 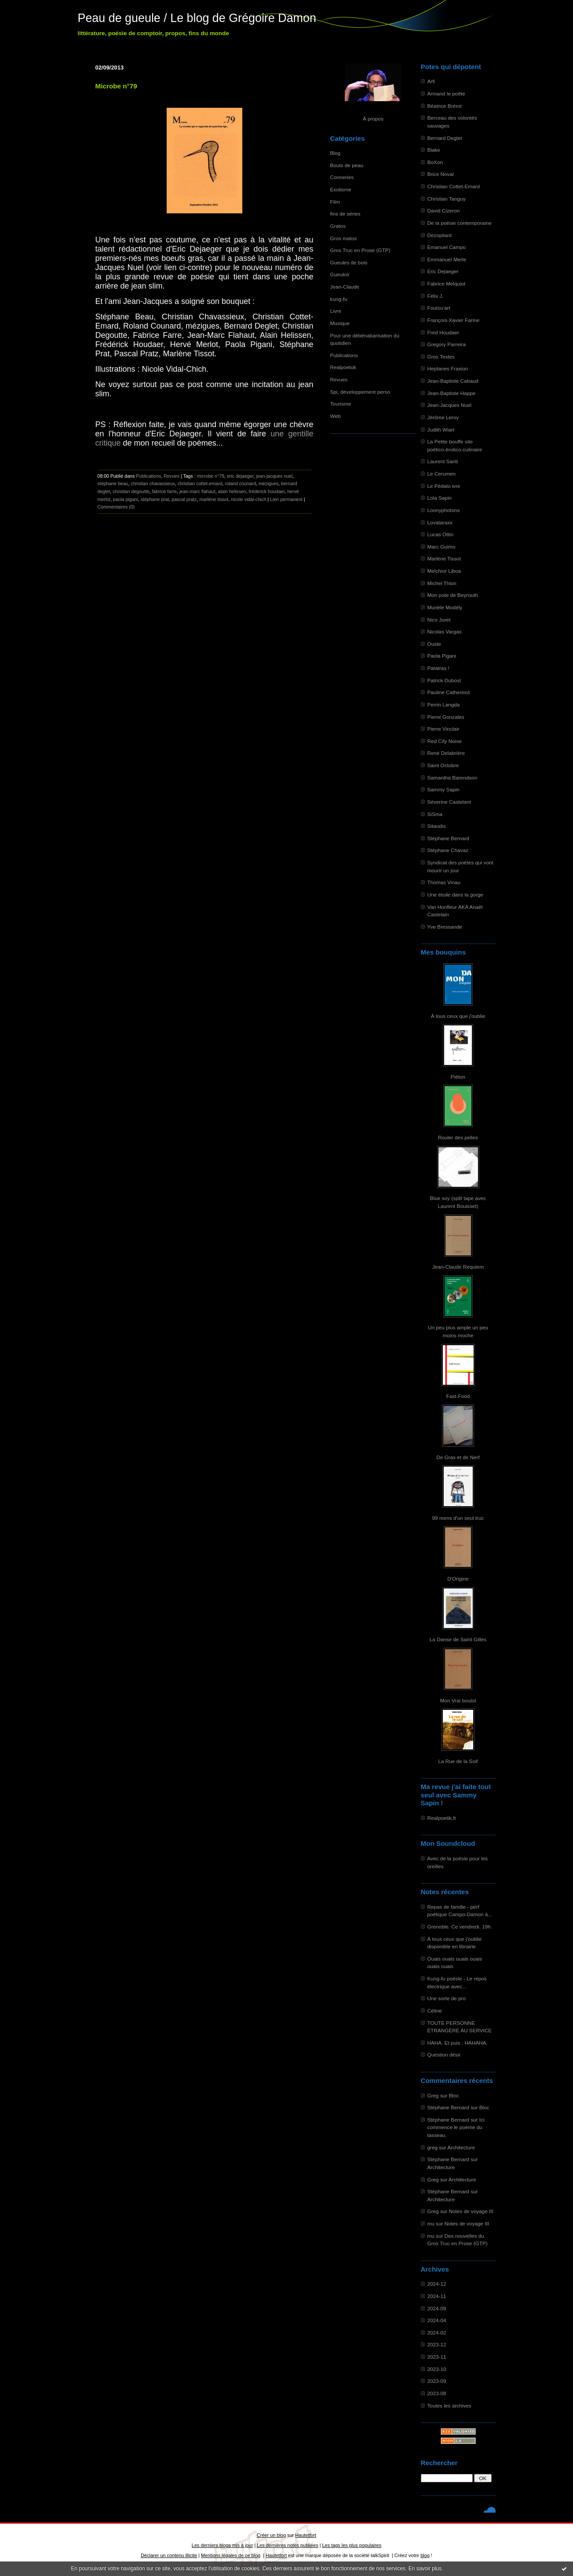 What do you see at coordinates (432, 2147) in the screenshot?
I see `greg` at bounding box center [432, 2147].